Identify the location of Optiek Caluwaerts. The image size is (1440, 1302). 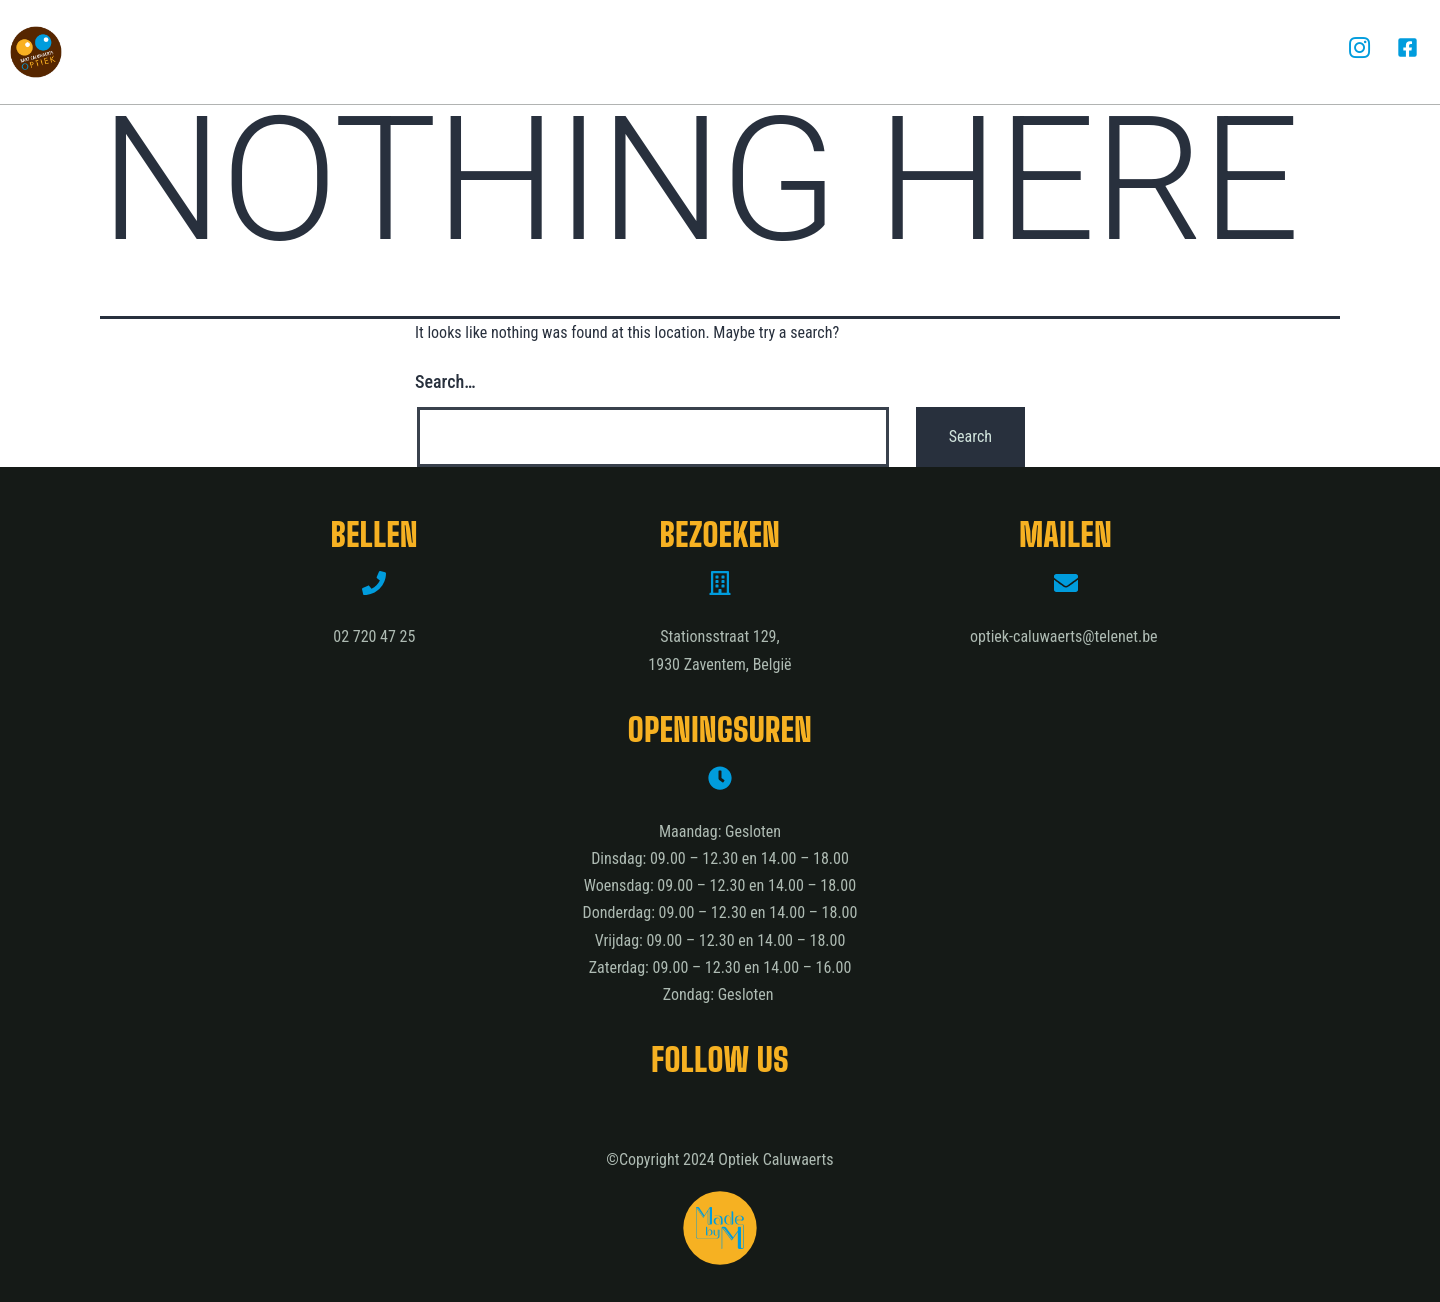
(358, 51).